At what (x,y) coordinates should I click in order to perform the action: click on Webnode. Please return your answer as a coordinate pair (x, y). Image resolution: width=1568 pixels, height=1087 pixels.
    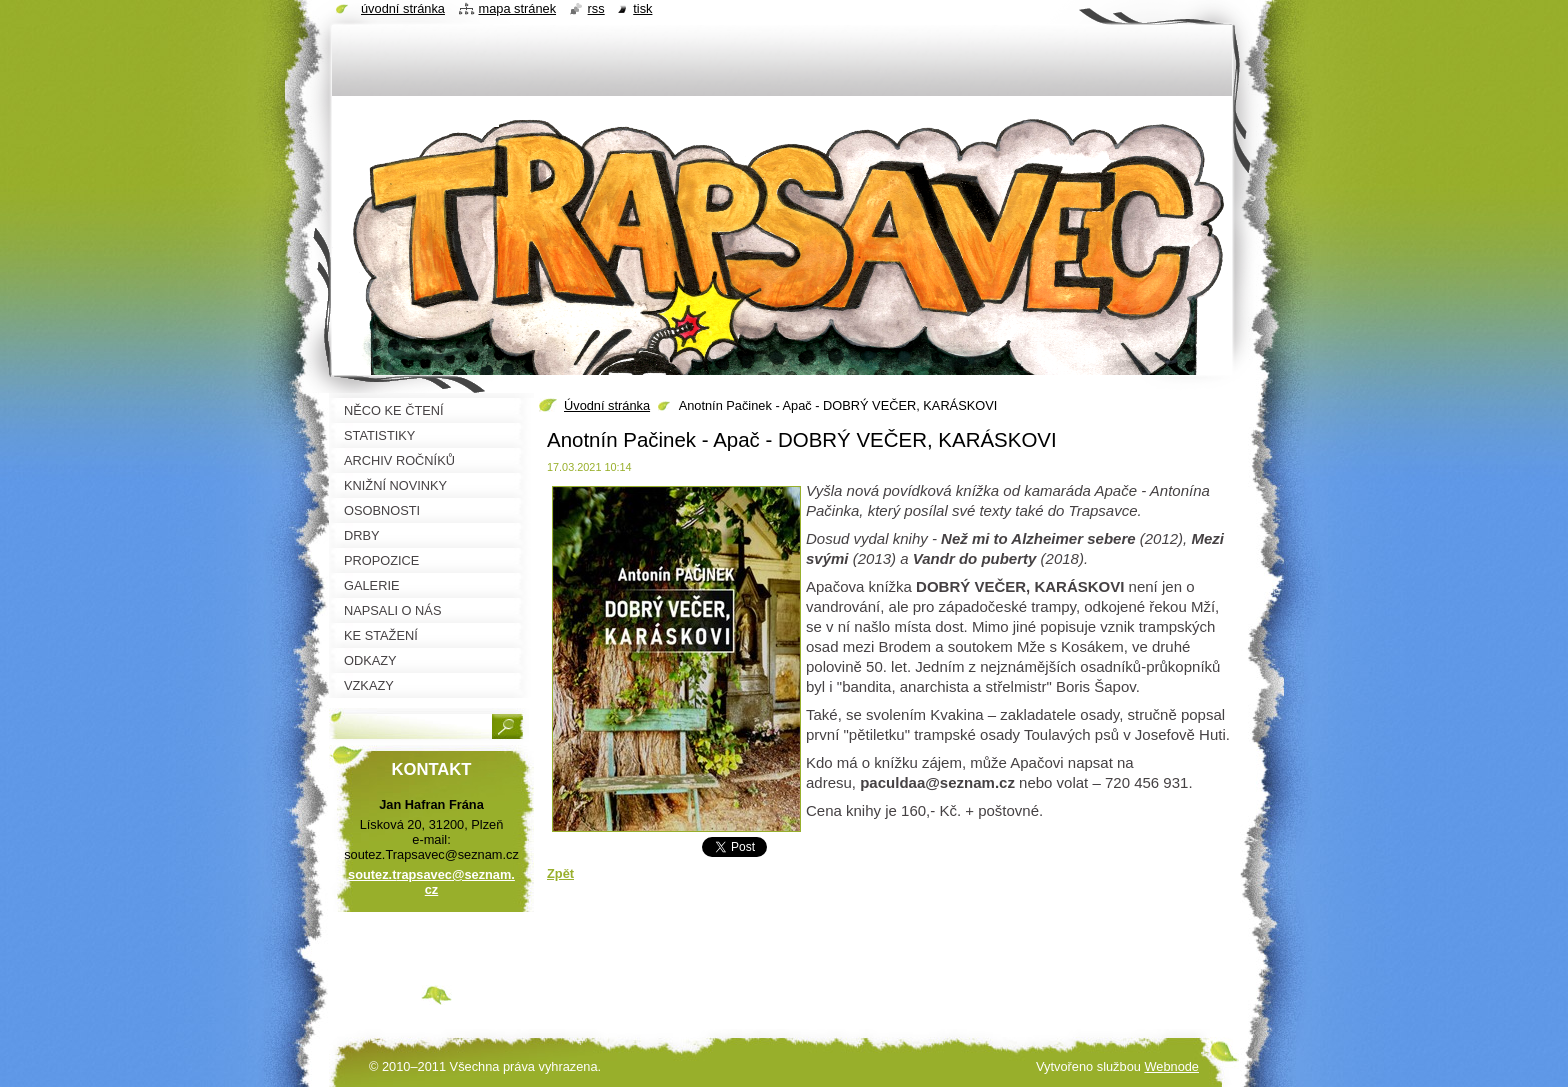
    Looking at the image, I should click on (1171, 1066).